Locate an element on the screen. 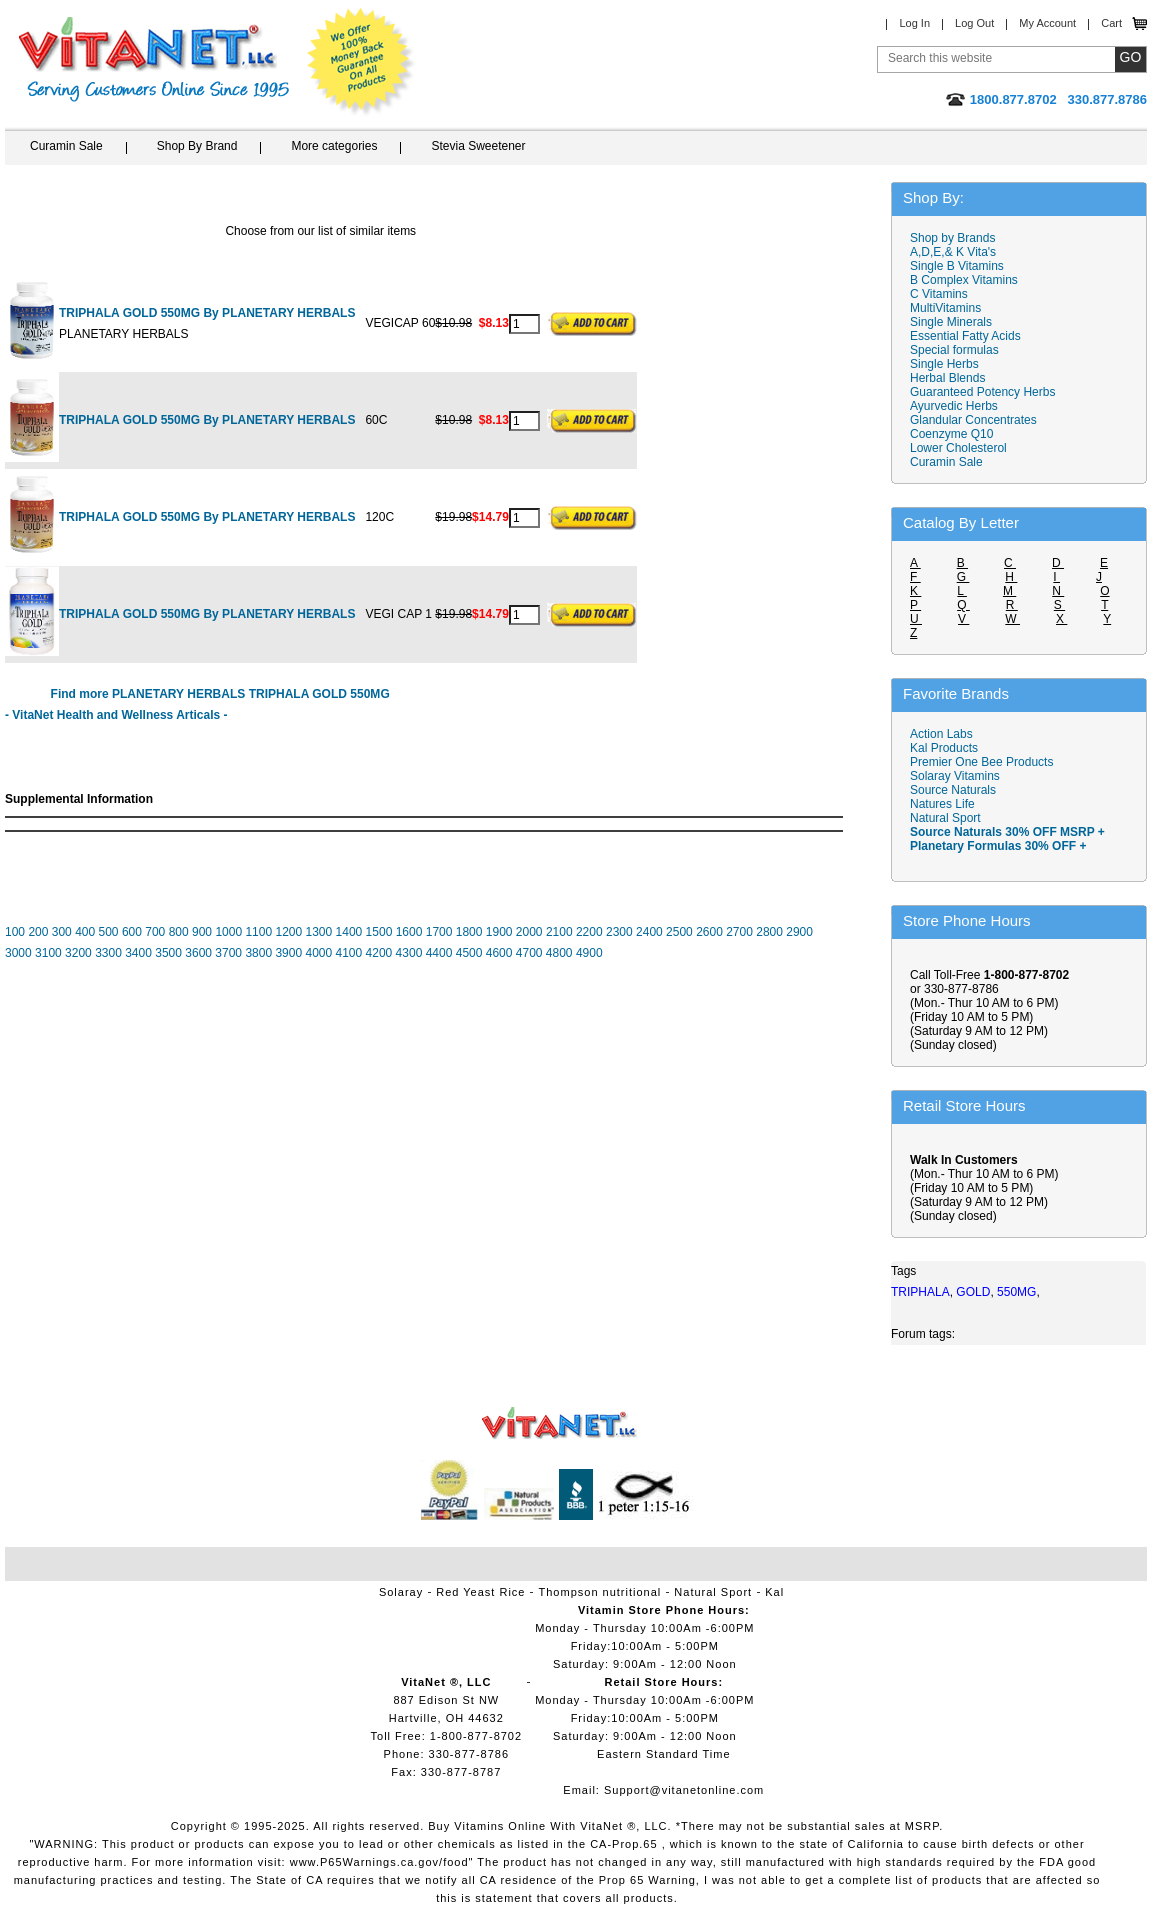  2600 is located at coordinates (709, 932).